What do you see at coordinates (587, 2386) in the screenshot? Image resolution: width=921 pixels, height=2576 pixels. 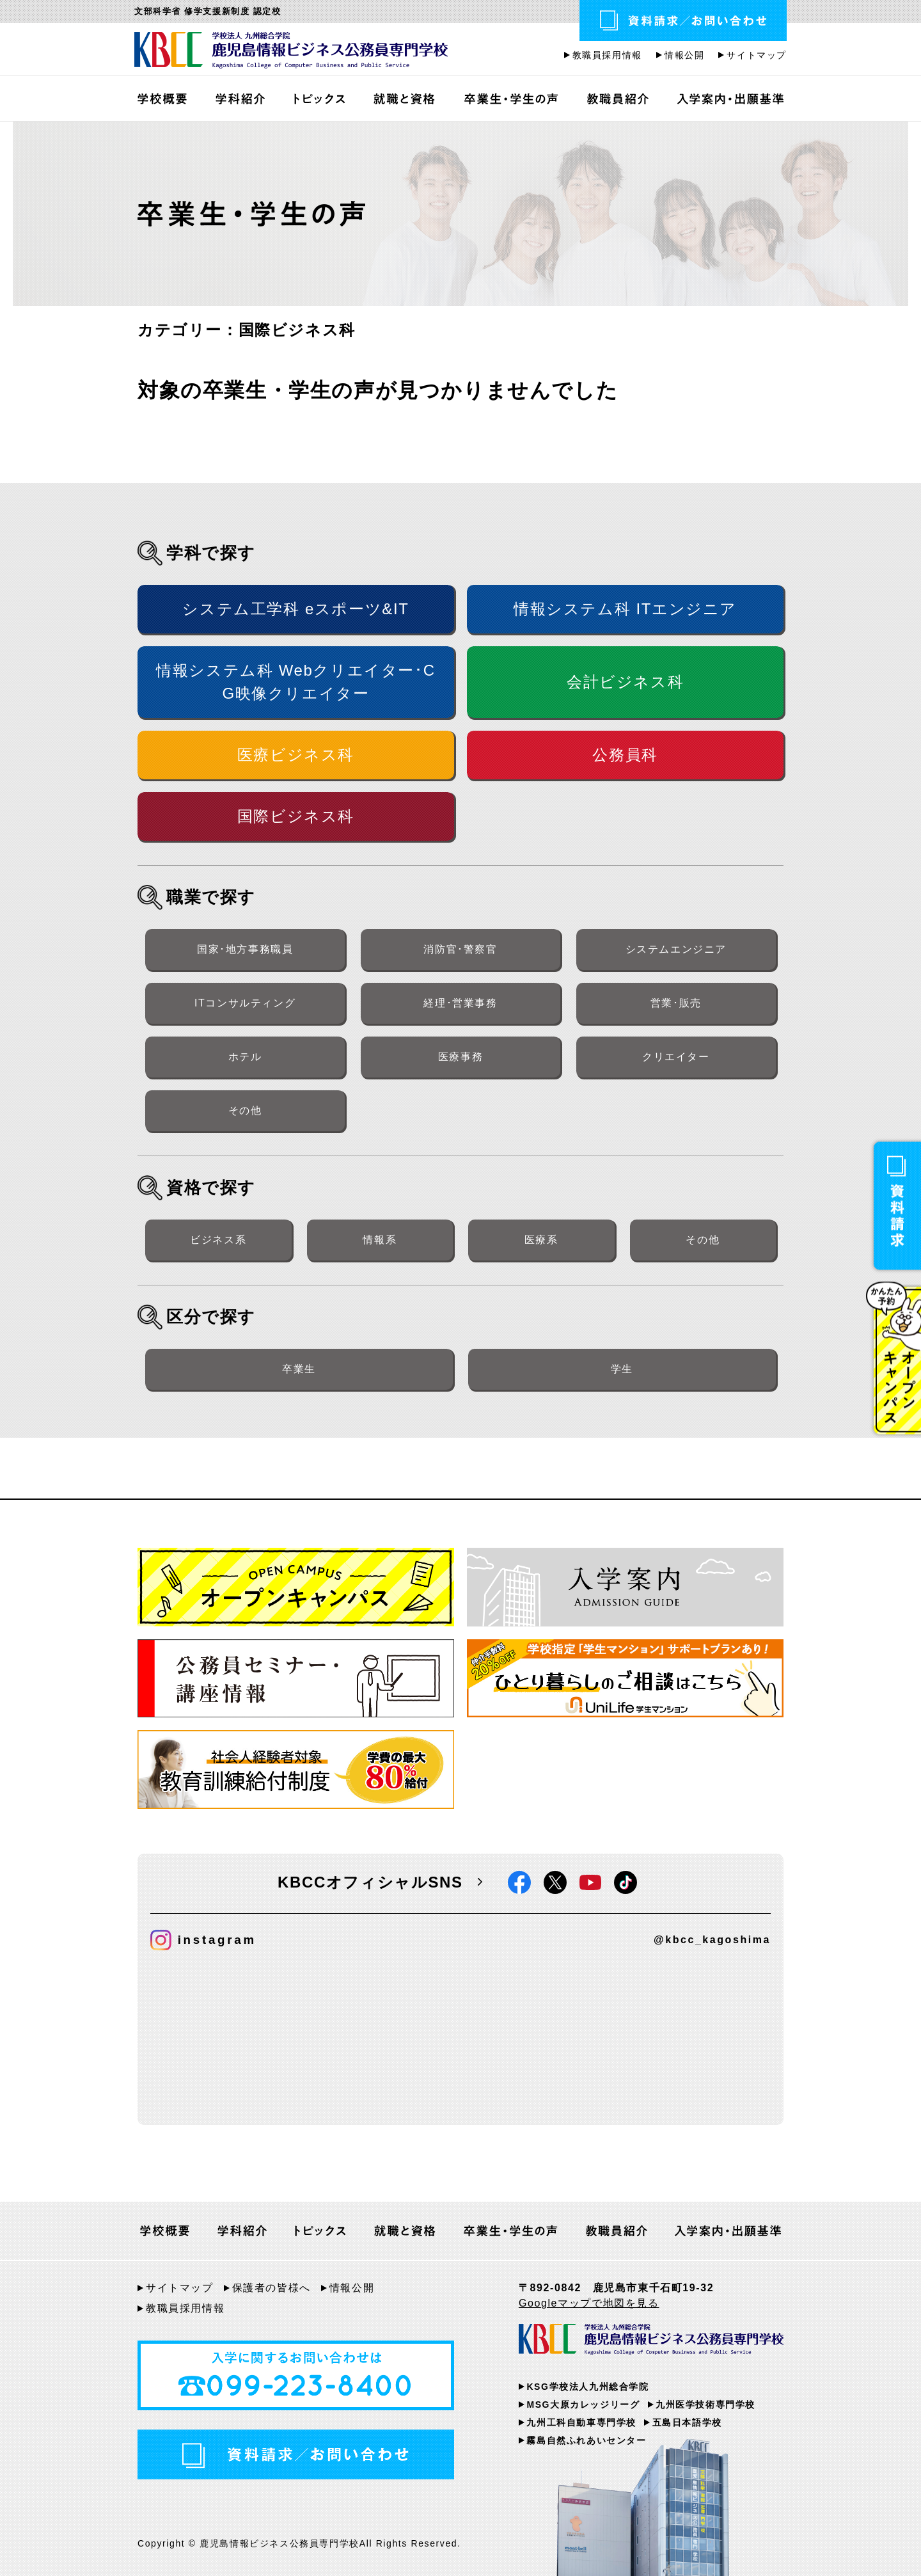 I see `KSG学校法人九州総合学院` at bounding box center [587, 2386].